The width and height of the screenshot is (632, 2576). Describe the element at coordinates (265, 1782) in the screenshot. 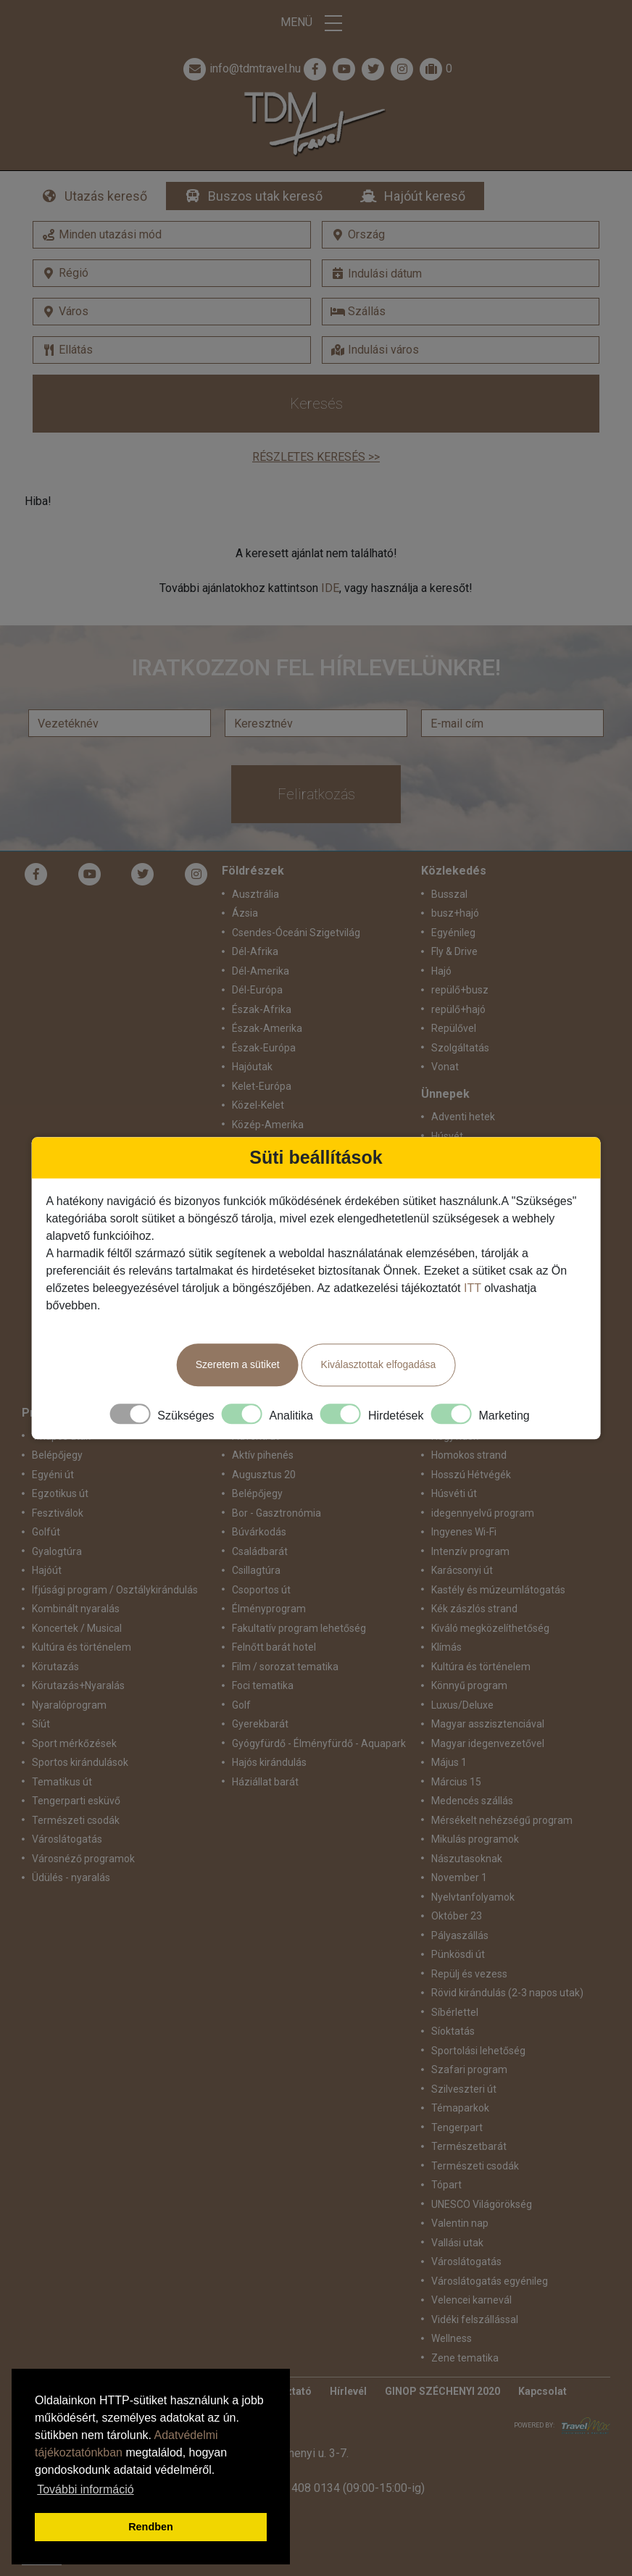

I see `Háziállat barát` at that location.